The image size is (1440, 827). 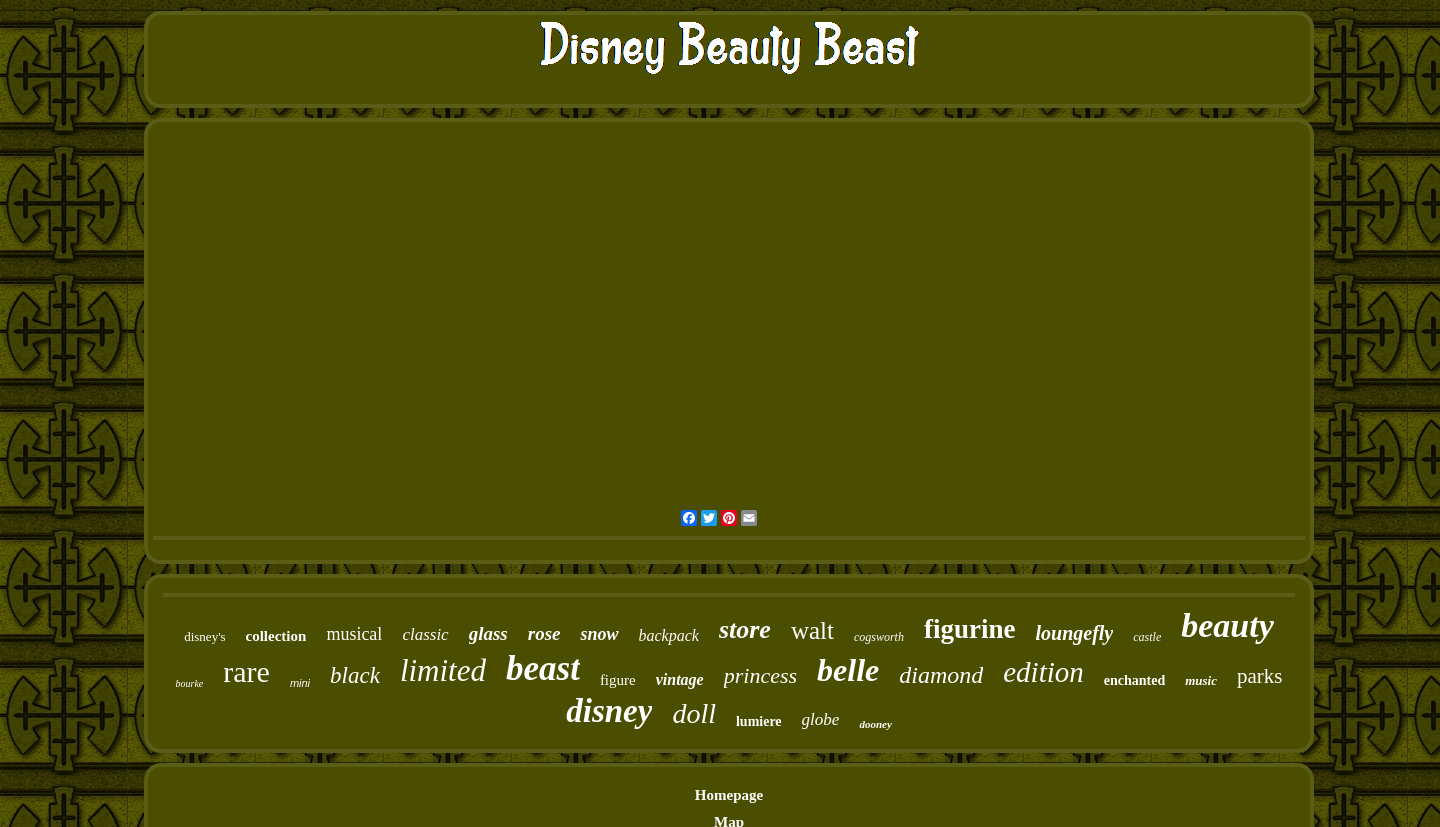 I want to click on edition, so click(x=1043, y=672).